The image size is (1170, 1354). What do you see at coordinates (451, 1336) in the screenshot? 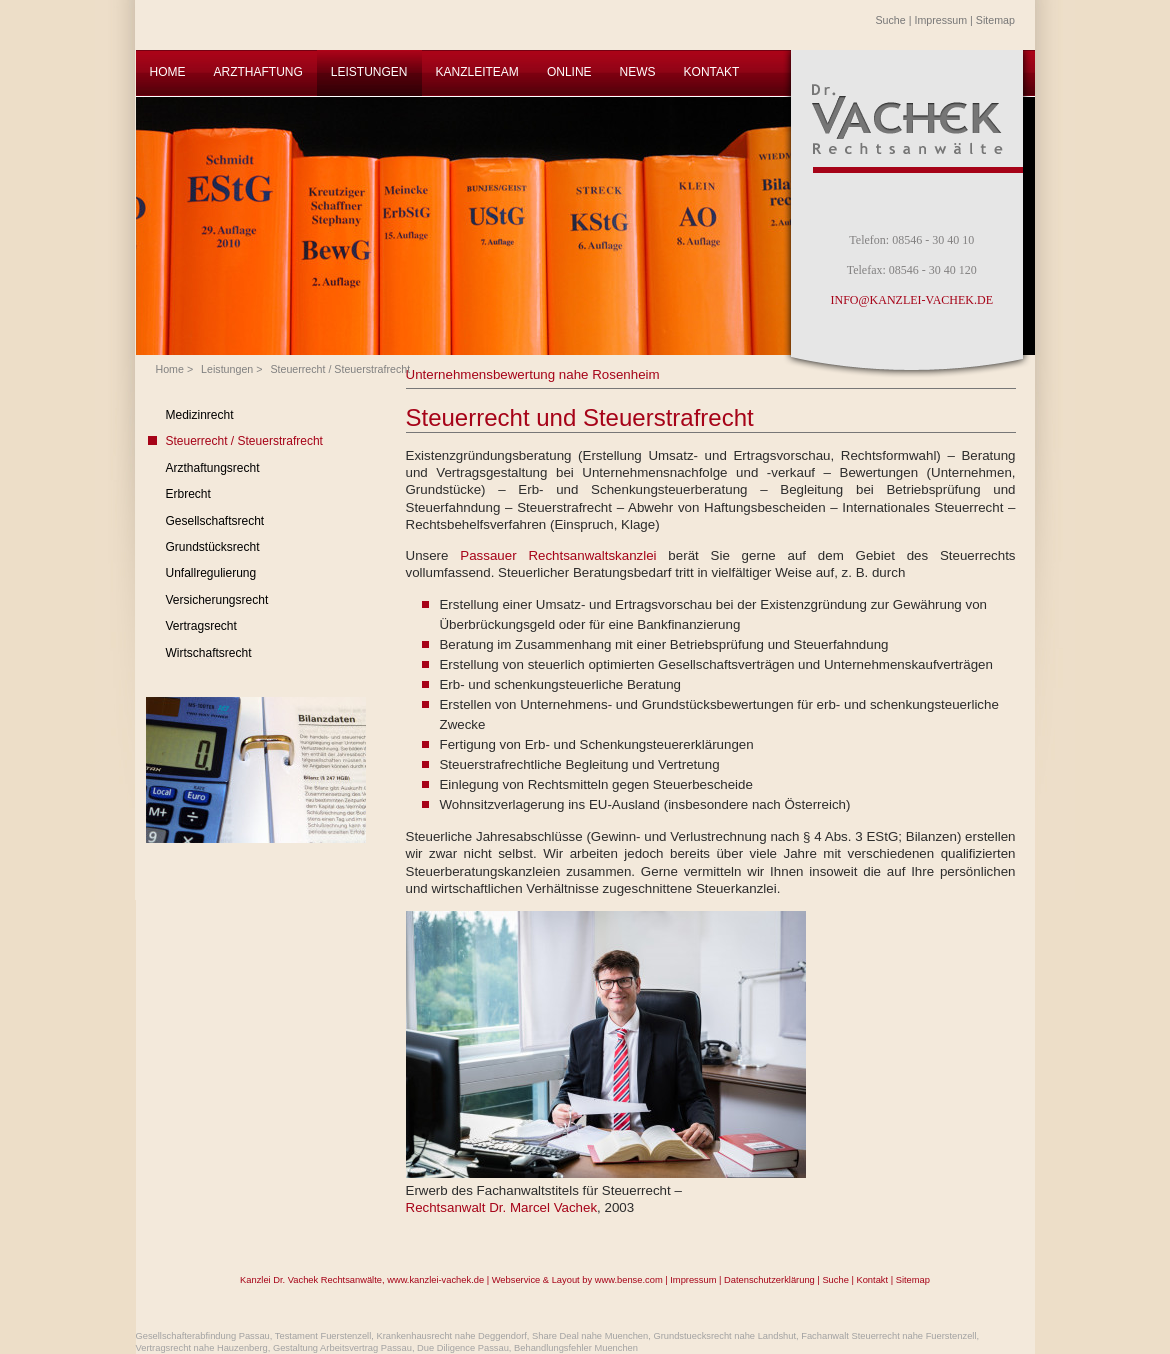
I see `Krankenhausrecht nahe Deggendorf` at bounding box center [451, 1336].